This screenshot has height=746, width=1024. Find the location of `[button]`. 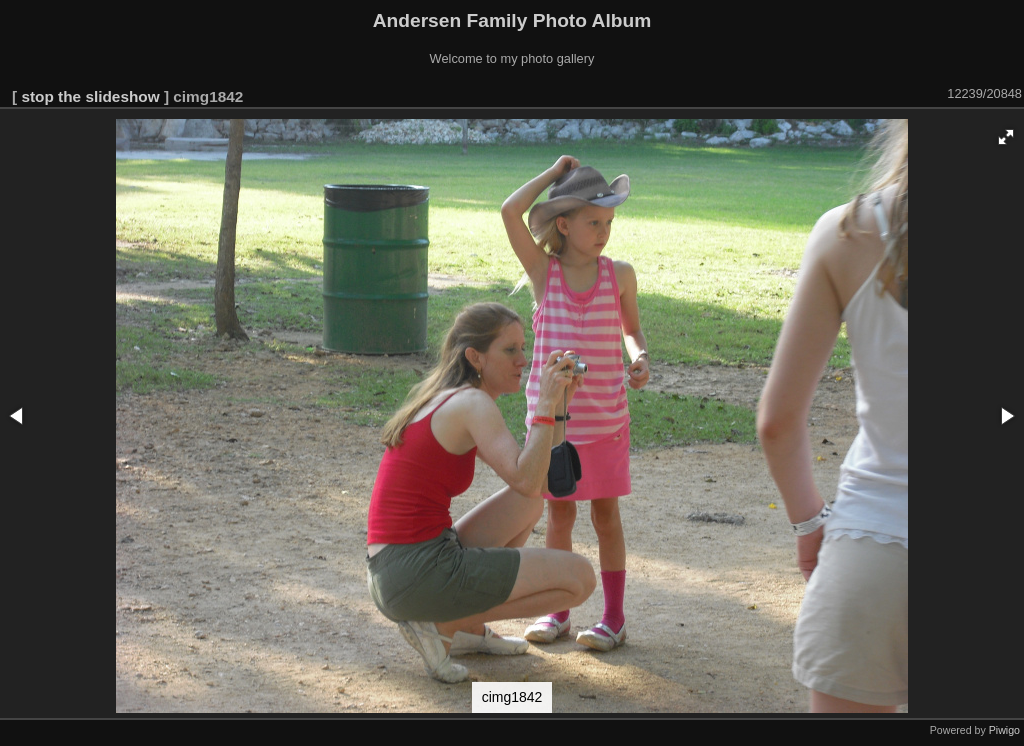

[button] is located at coordinates (1006, 137).